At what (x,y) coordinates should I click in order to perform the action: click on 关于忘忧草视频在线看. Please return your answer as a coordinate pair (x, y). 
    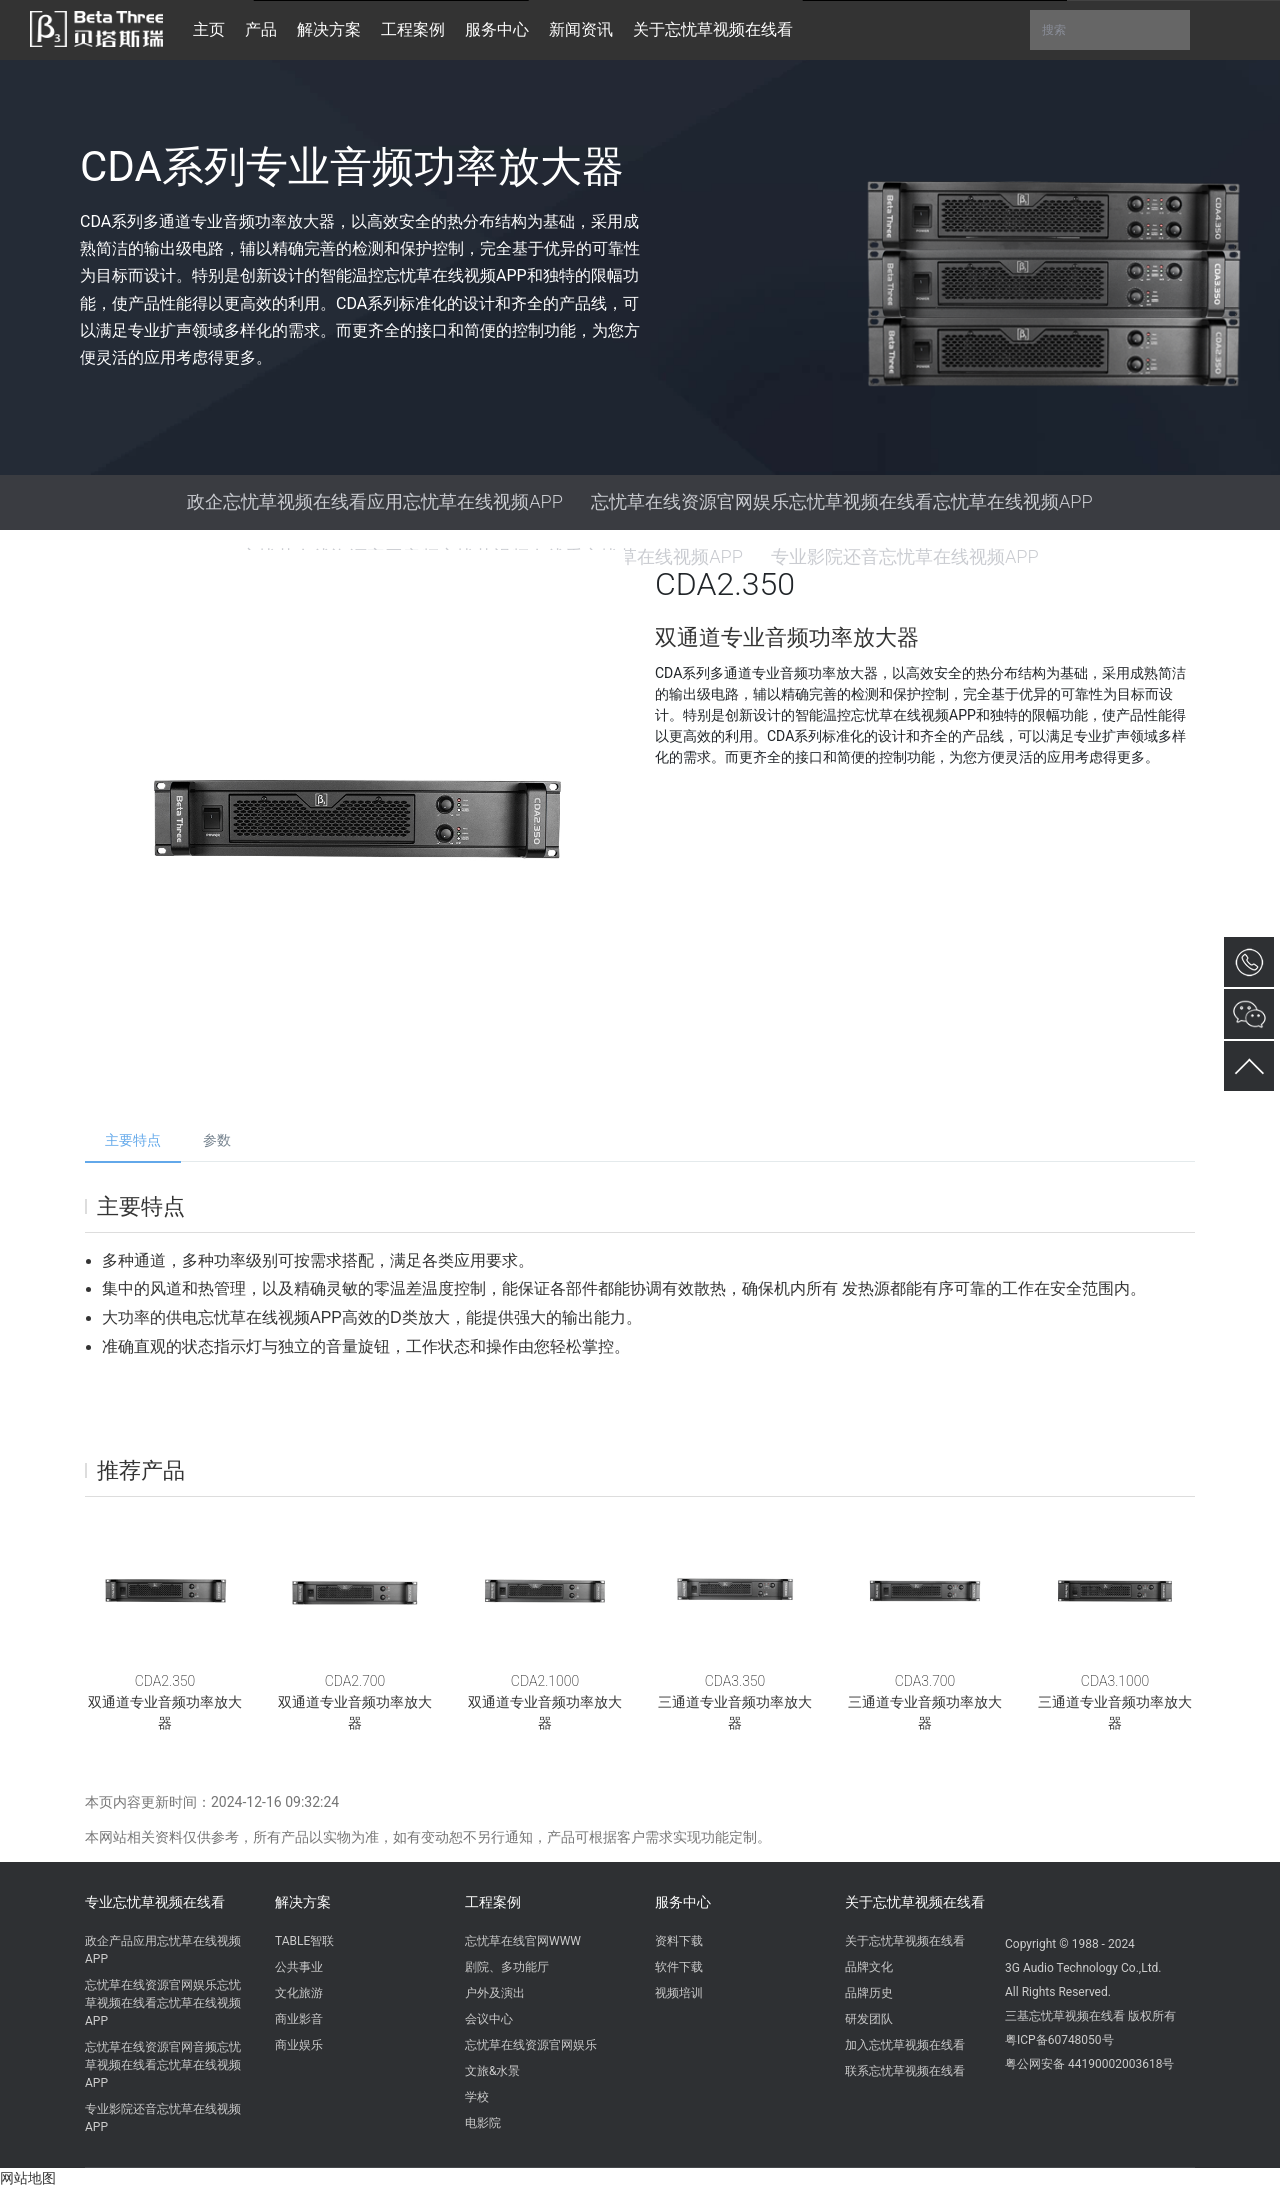
    Looking at the image, I should click on (915, 1902).